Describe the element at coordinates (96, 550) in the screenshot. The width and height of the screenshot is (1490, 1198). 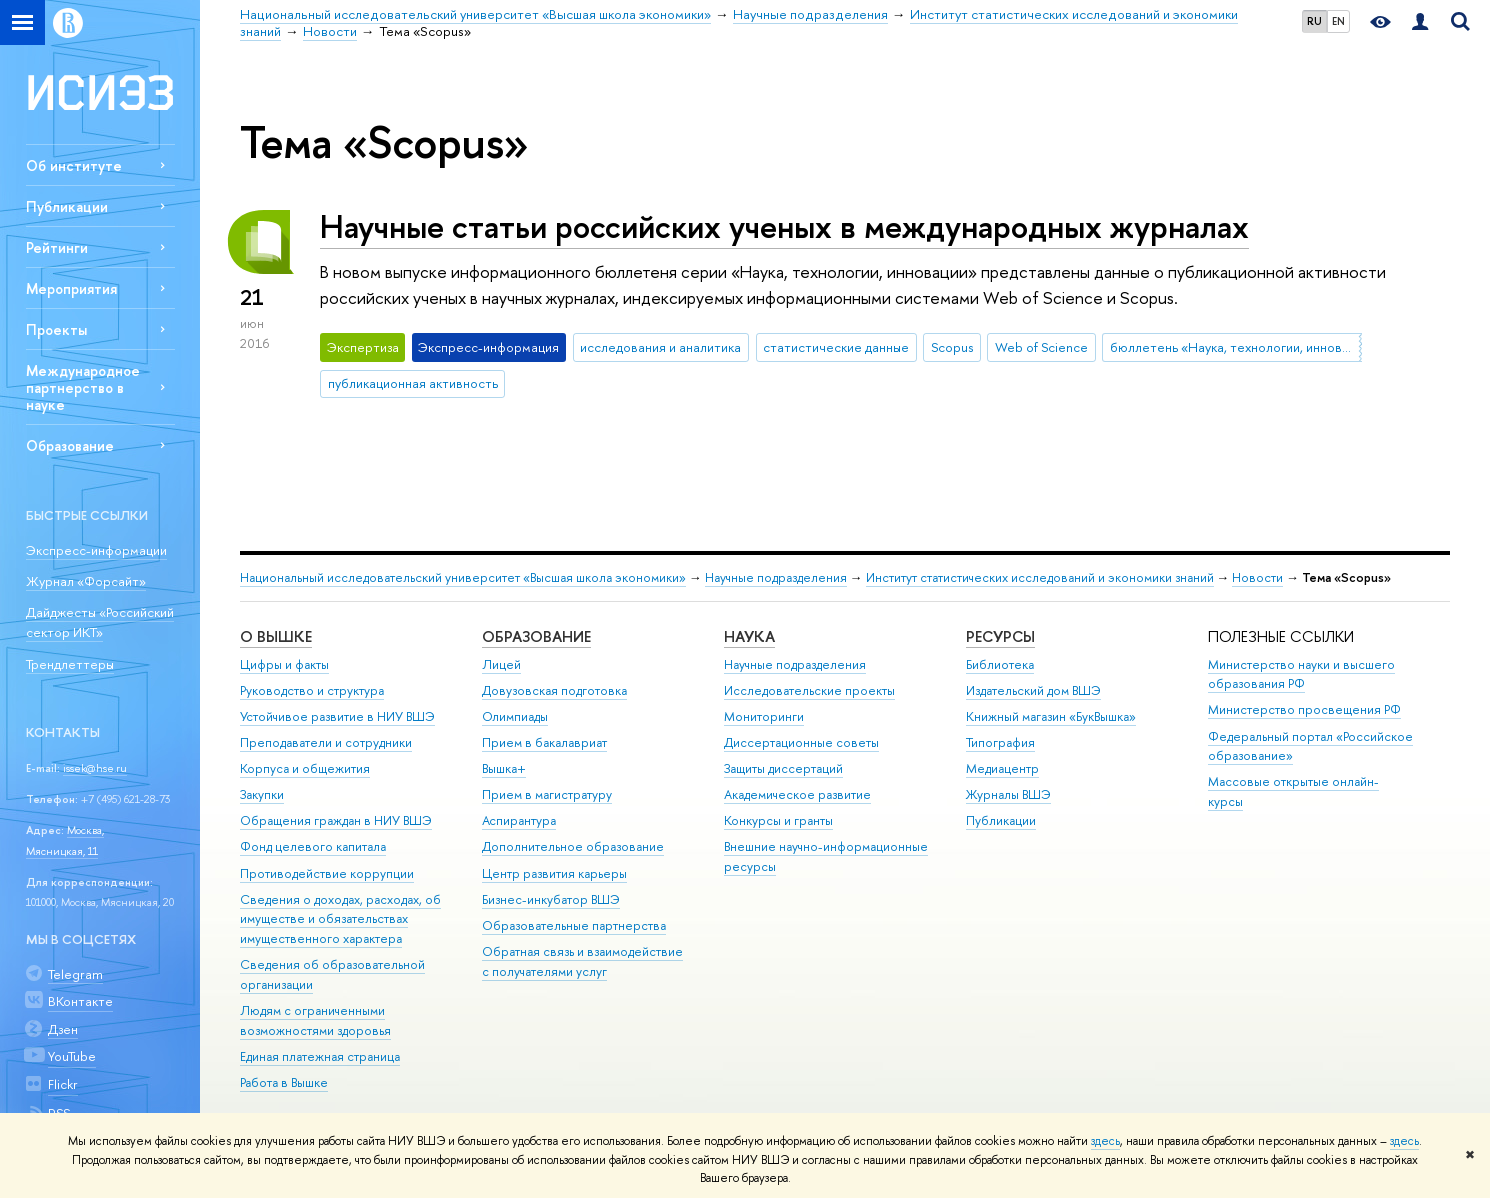
I see `Экспресс-информации` at that location.